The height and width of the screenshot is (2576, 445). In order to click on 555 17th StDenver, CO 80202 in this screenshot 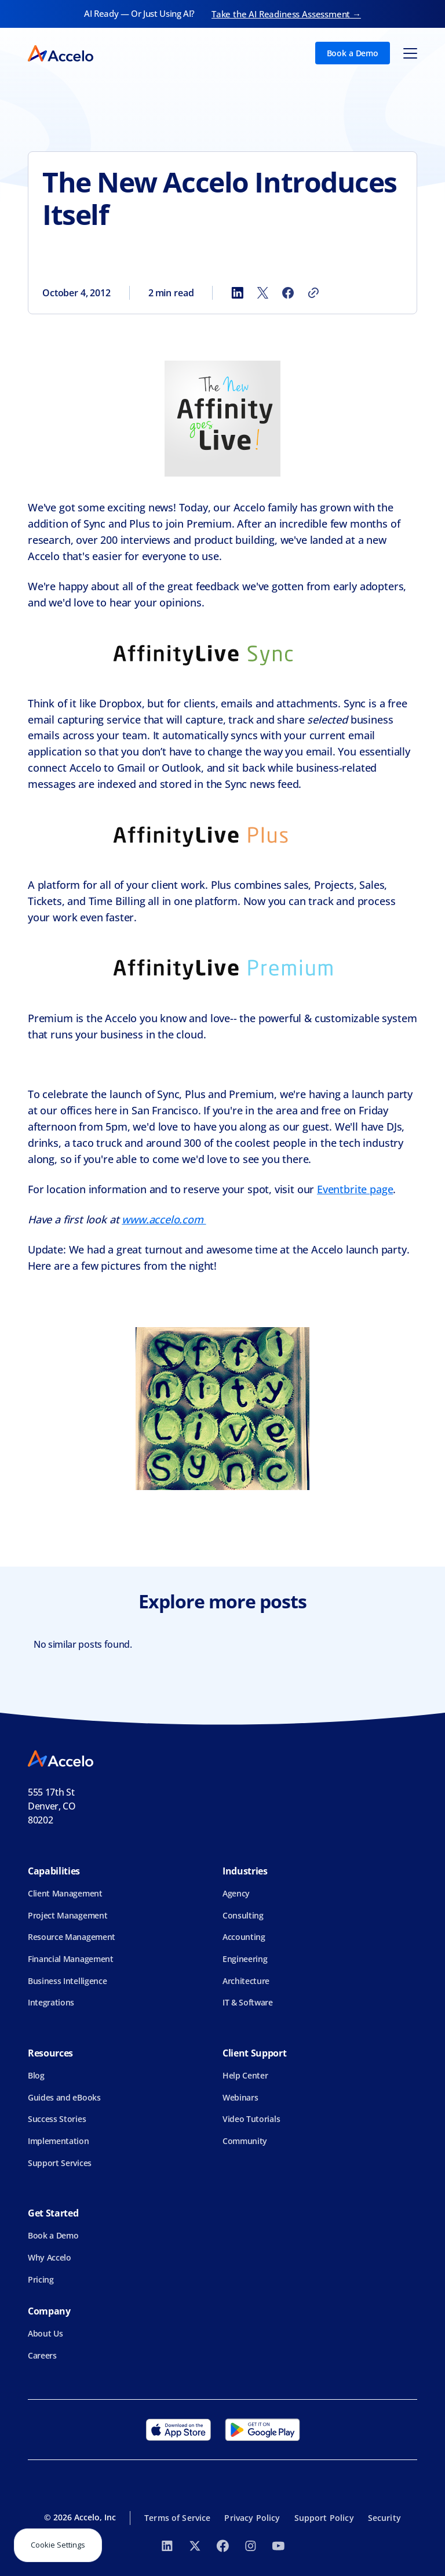, I will do `click(52, 1806)`.